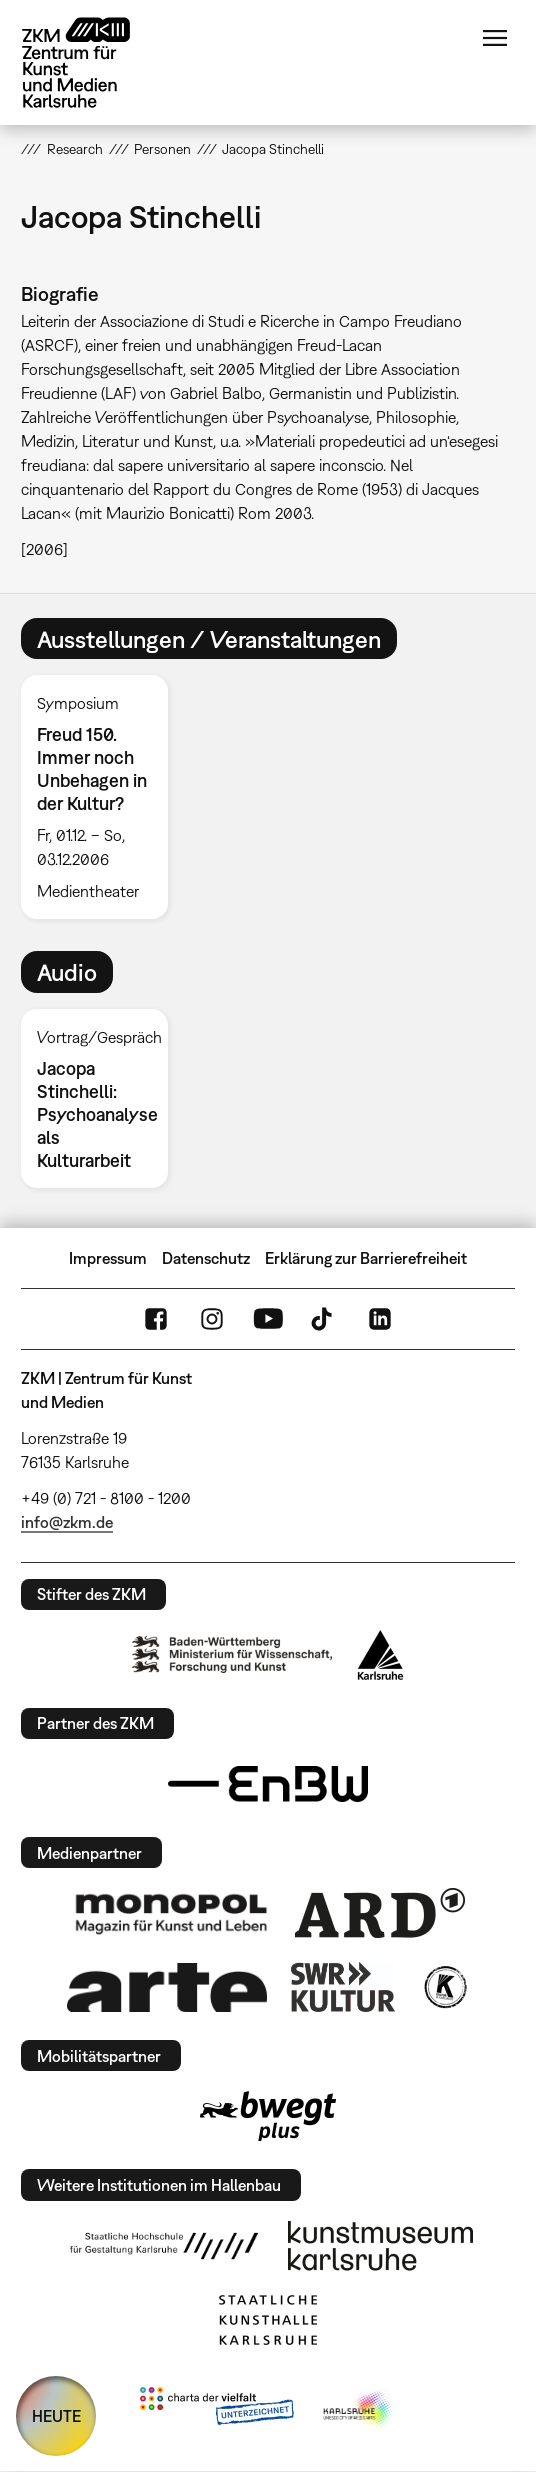  Describe the element at coordinates (324, 1319) in the screenshot. I see `TikTok` at that location.